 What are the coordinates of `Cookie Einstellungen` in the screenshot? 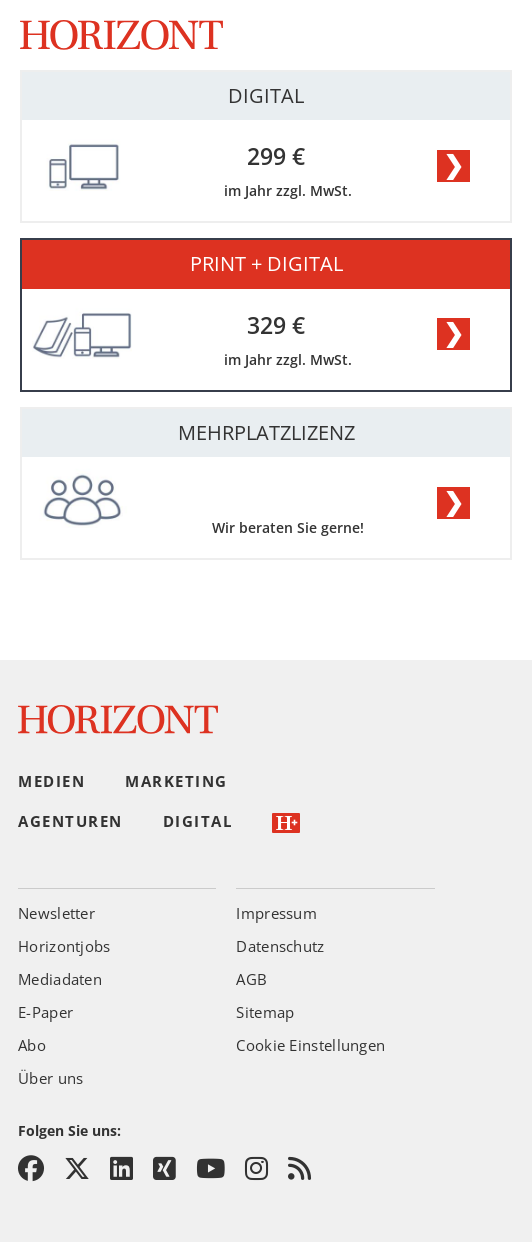 It's located at (310, 1045).